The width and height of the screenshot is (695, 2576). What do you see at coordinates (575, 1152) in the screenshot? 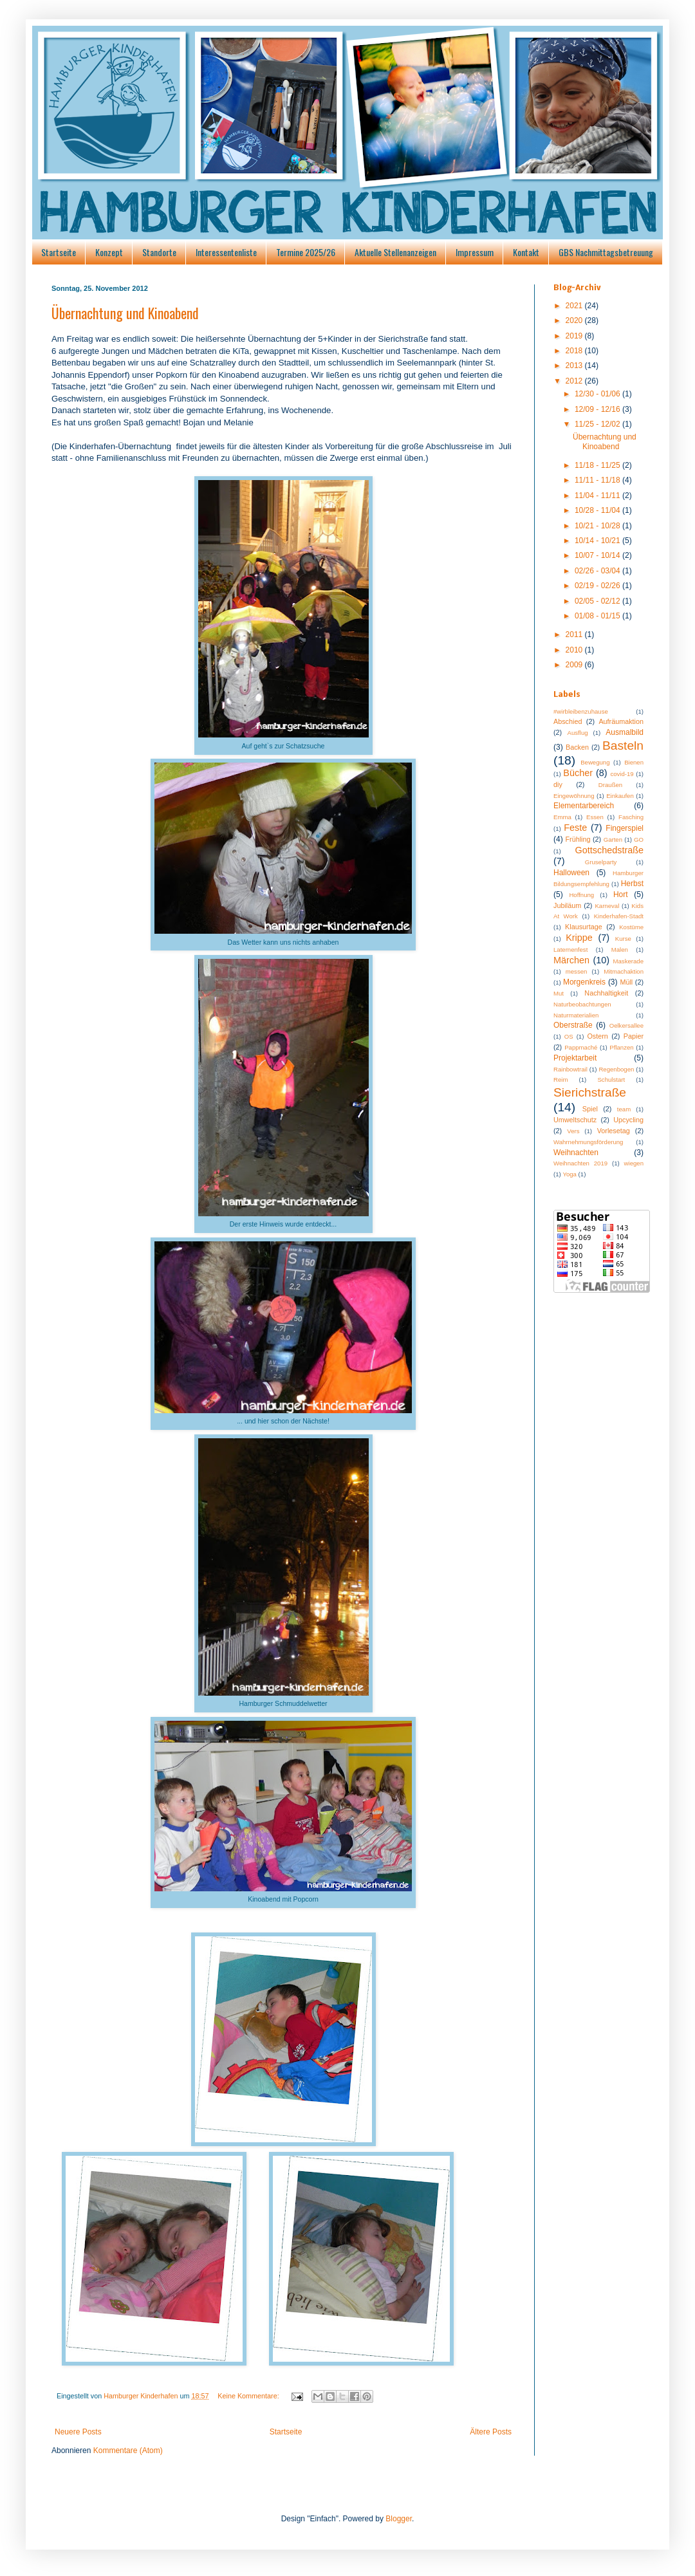
I see `Weihnachten` at bounding box center [575, 1152].